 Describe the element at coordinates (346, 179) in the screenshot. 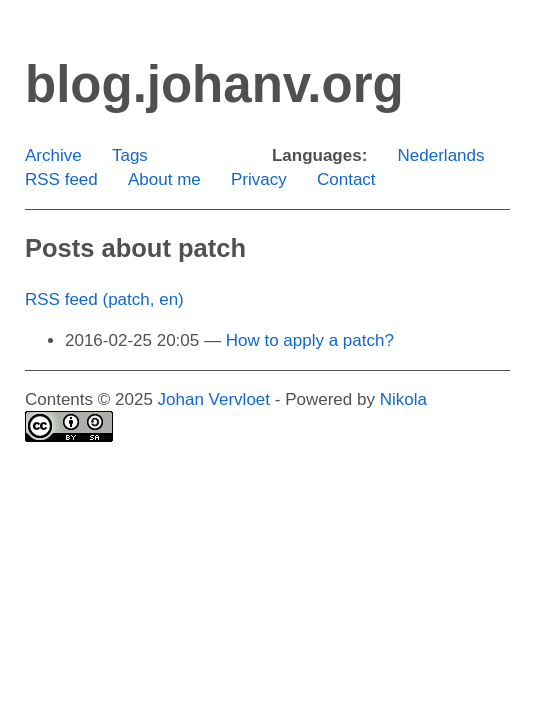

I see `Contact` at that location.